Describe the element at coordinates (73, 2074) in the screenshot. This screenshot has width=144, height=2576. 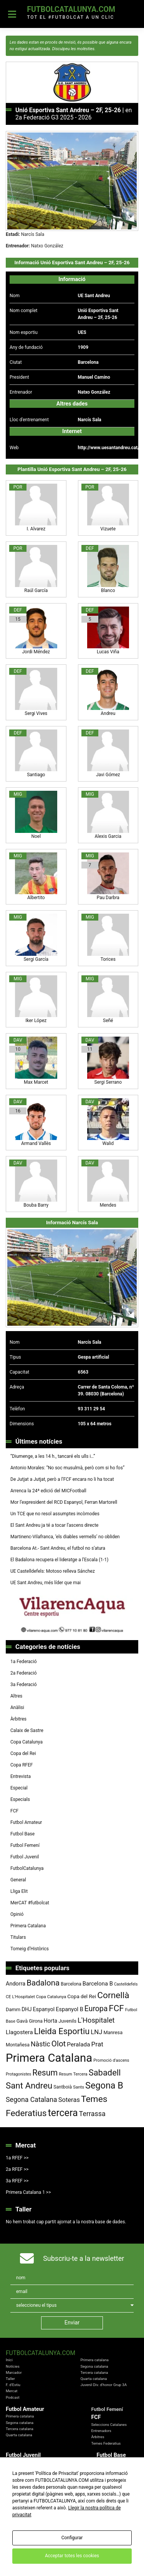
I see `Resum Tercera [Resum Tercera (72 elements)]` at that location.